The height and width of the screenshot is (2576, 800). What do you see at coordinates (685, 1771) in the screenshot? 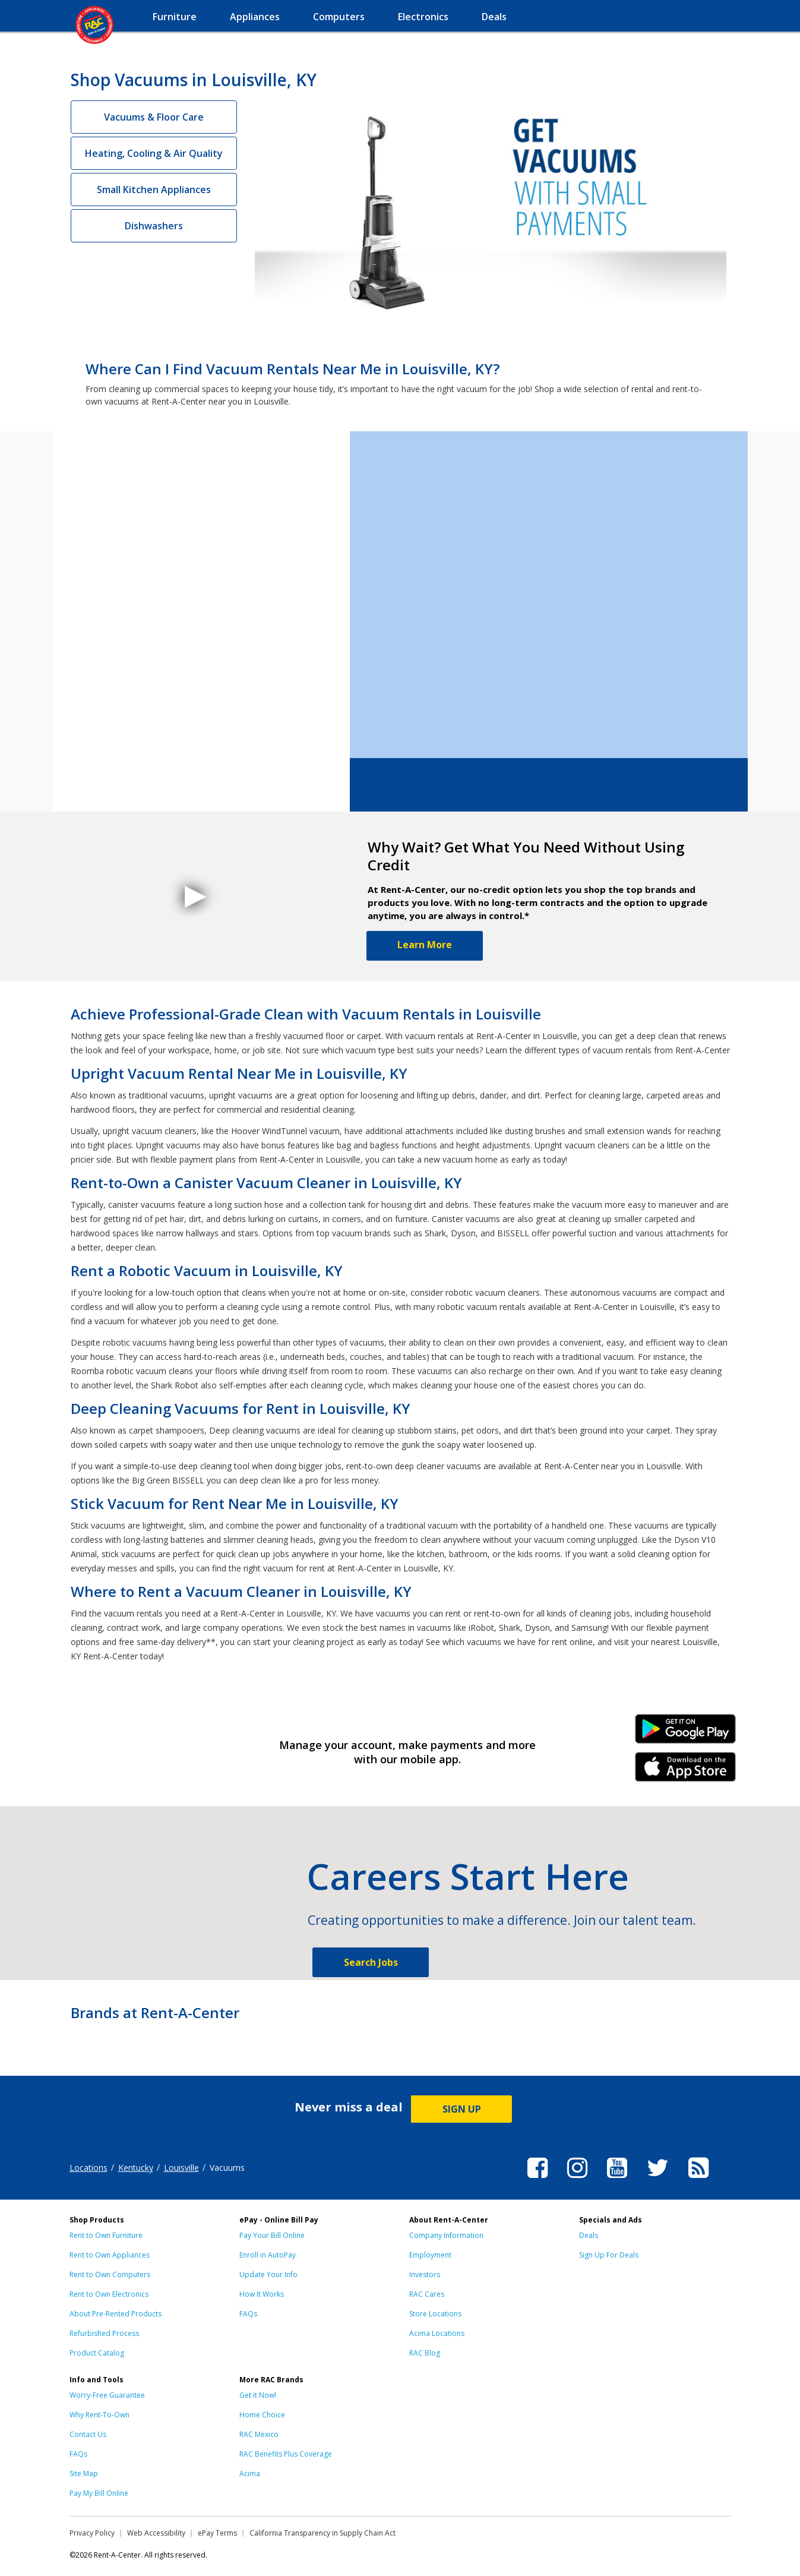
I see `iPhone Link` at bounding box center [685, 1771].